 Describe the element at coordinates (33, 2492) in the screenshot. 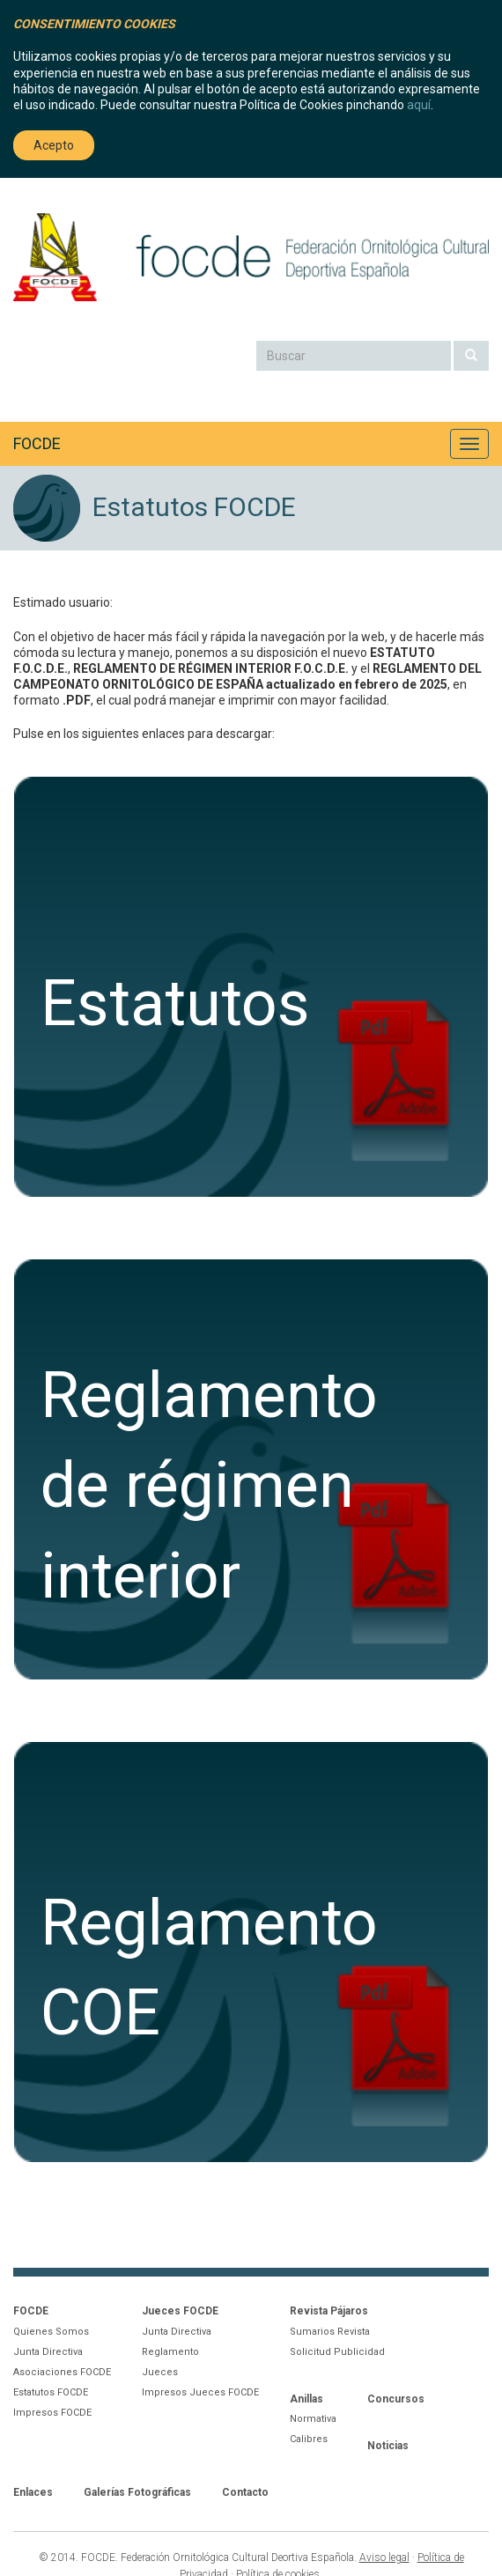

I see `Enlaces` at that location.